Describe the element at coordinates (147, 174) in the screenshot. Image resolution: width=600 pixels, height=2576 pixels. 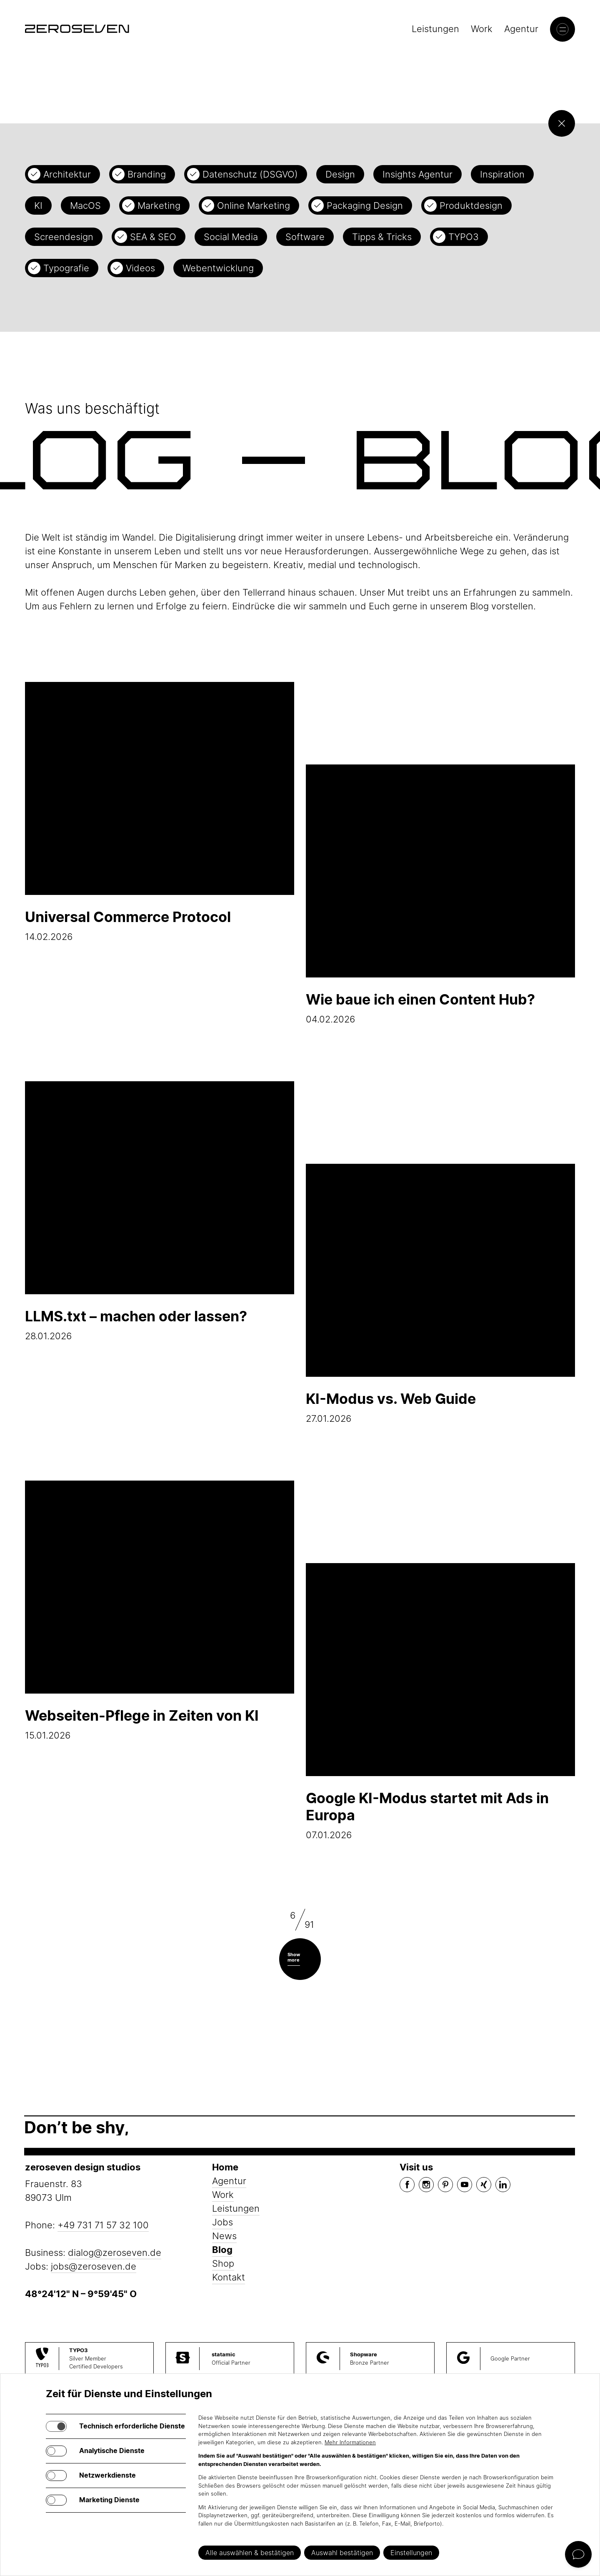
I see `Branding` at that location.